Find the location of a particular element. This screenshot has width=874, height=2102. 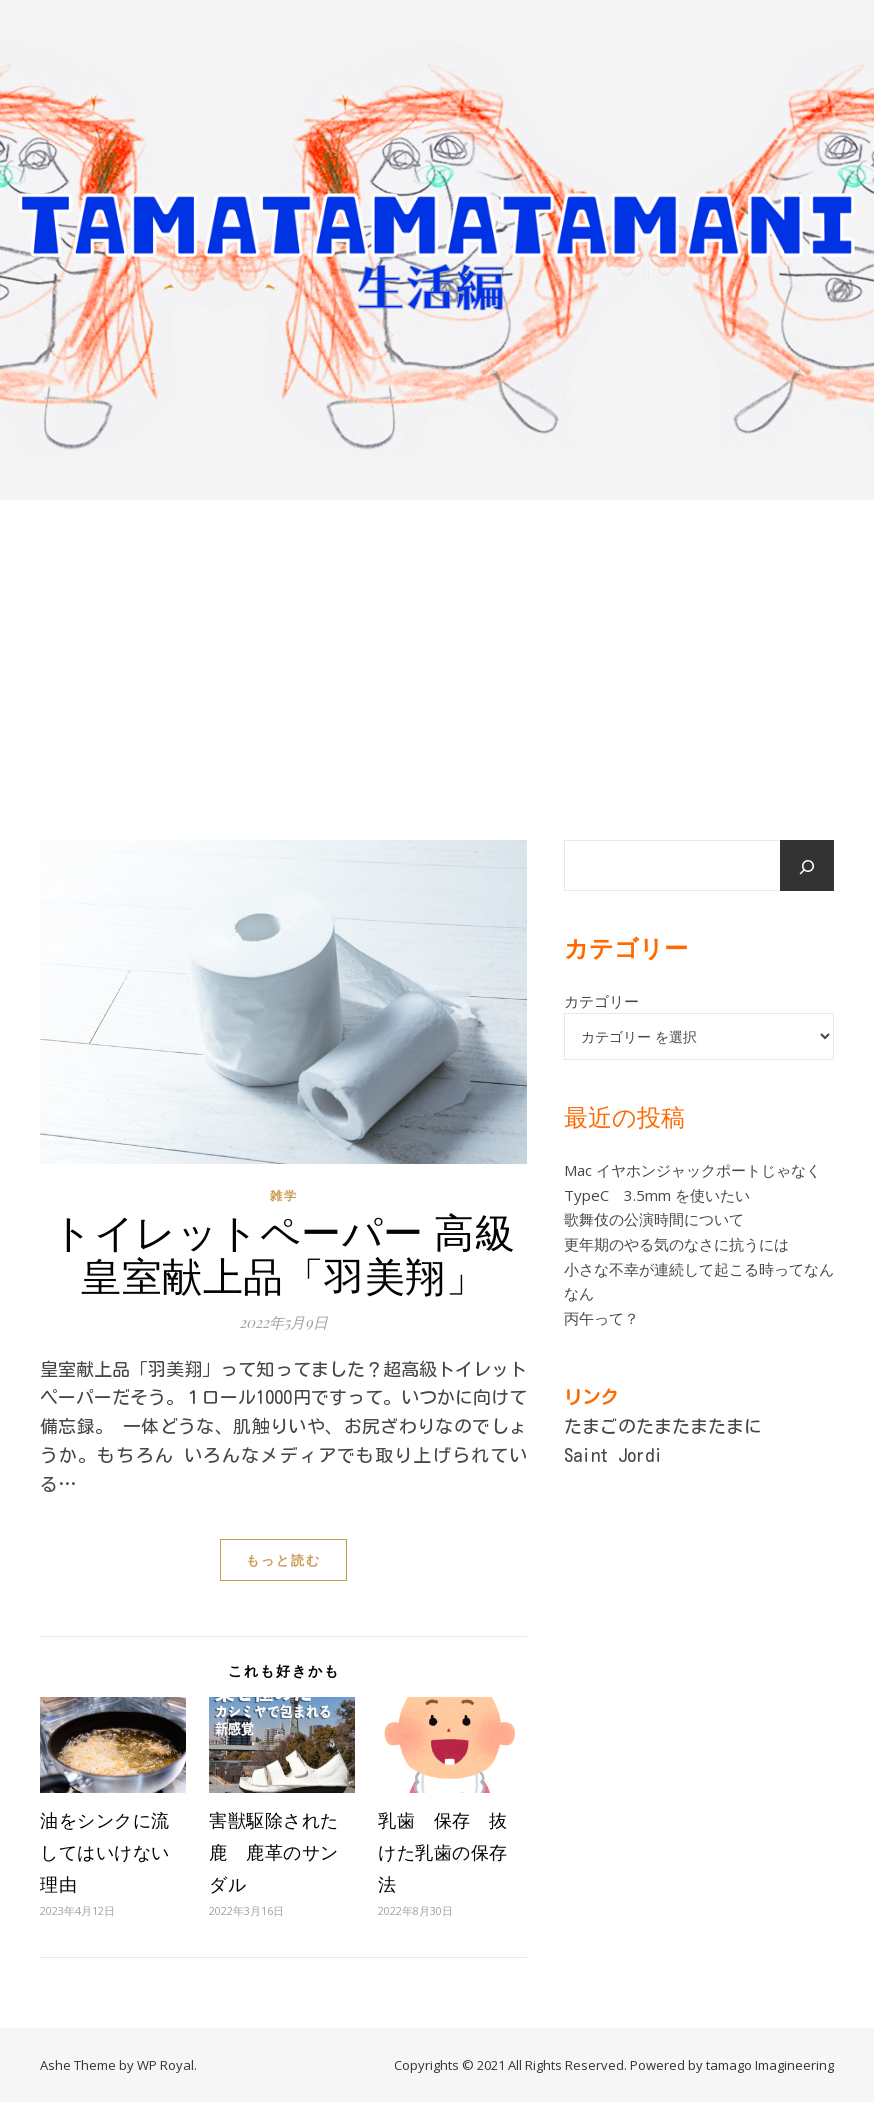

[検索] is located at coordinates (807, 867).